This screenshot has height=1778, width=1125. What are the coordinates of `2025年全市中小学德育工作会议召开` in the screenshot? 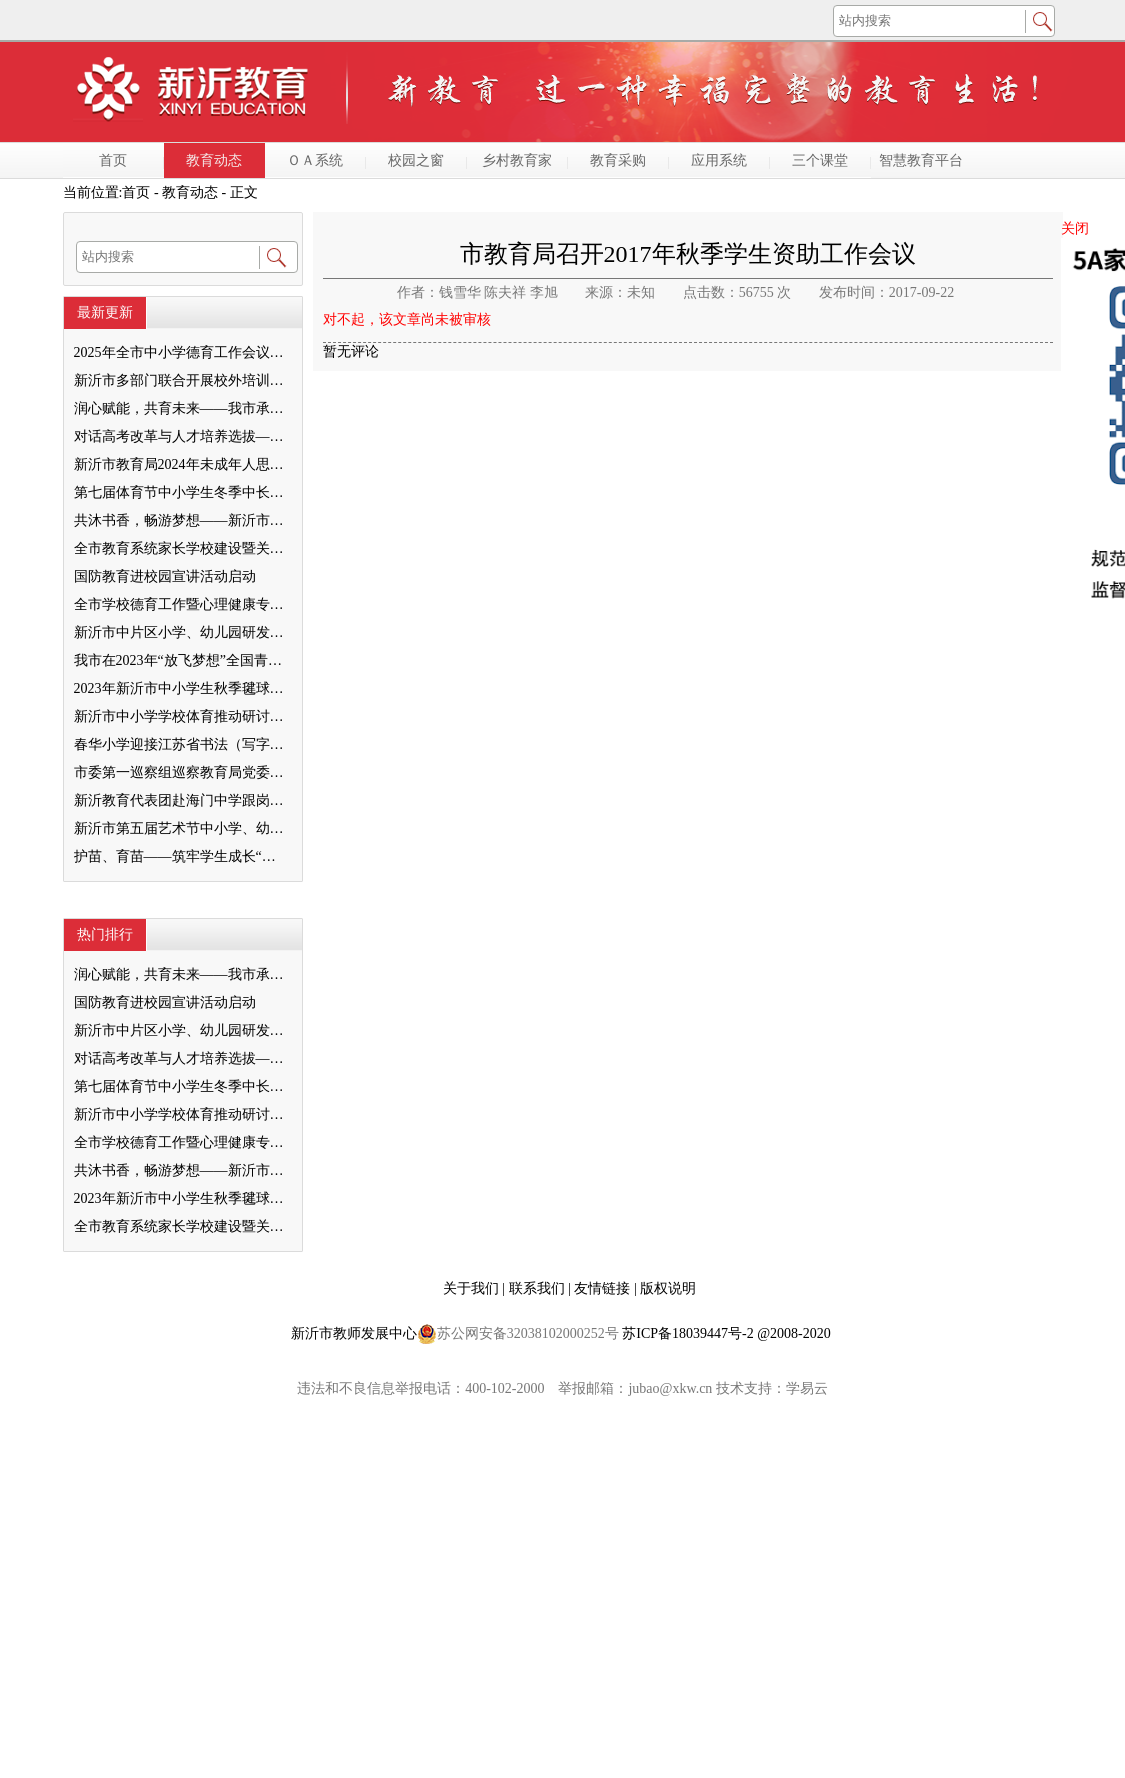 It's located at (182, 352).